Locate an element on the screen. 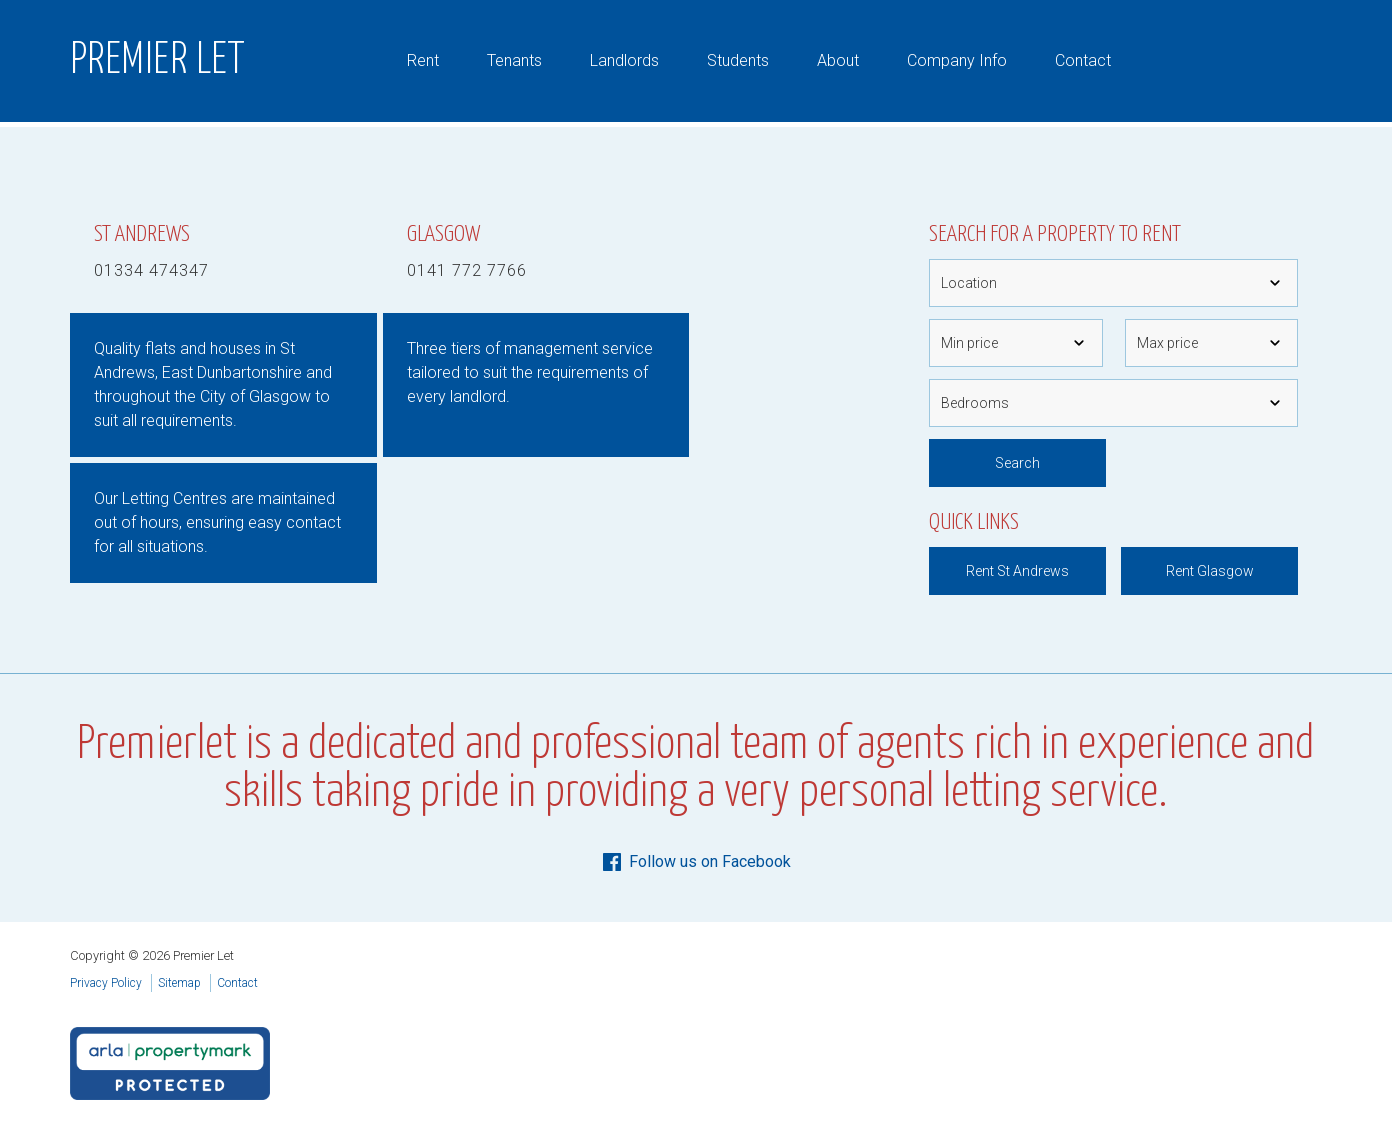  Rent St Andrews is located at coordinates (1017, 571).